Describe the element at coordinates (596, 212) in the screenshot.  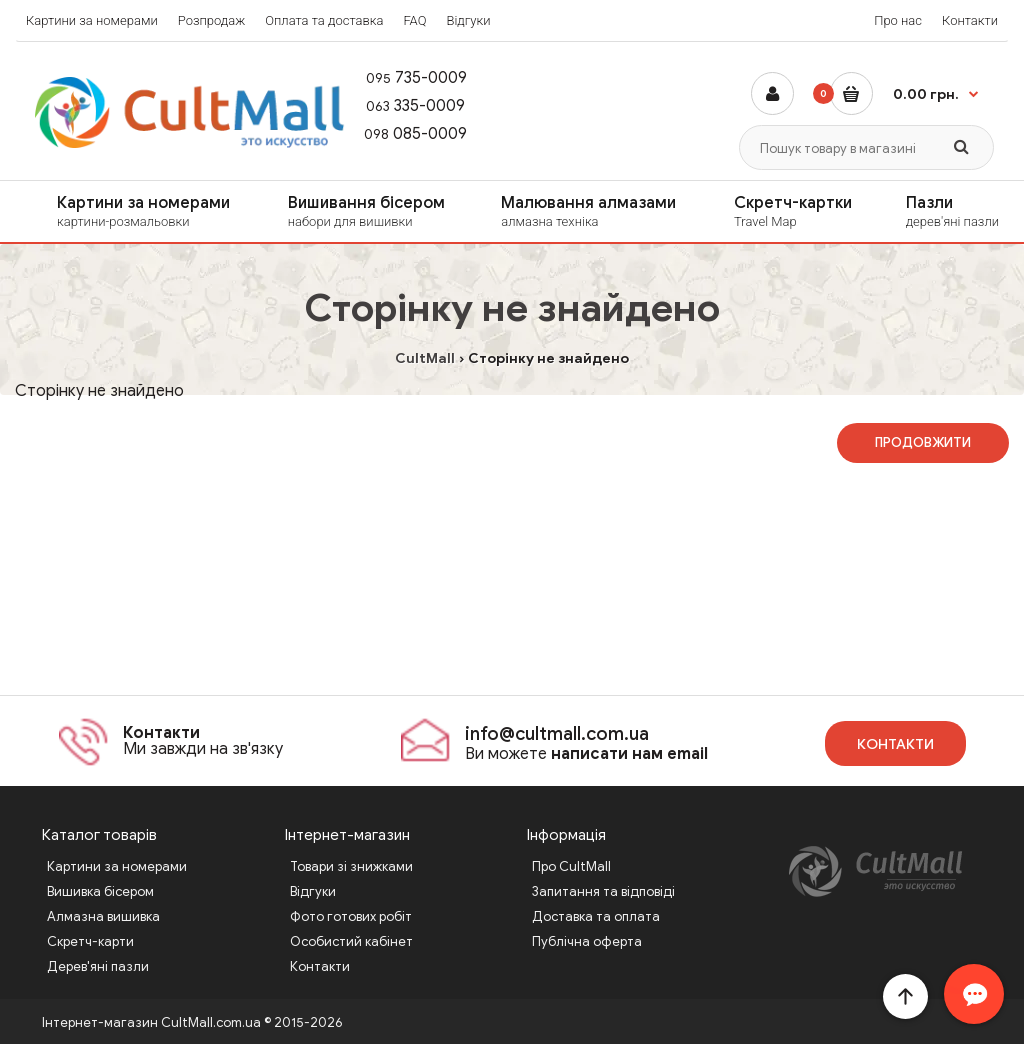
I see `Малювання алмазами` at that location.